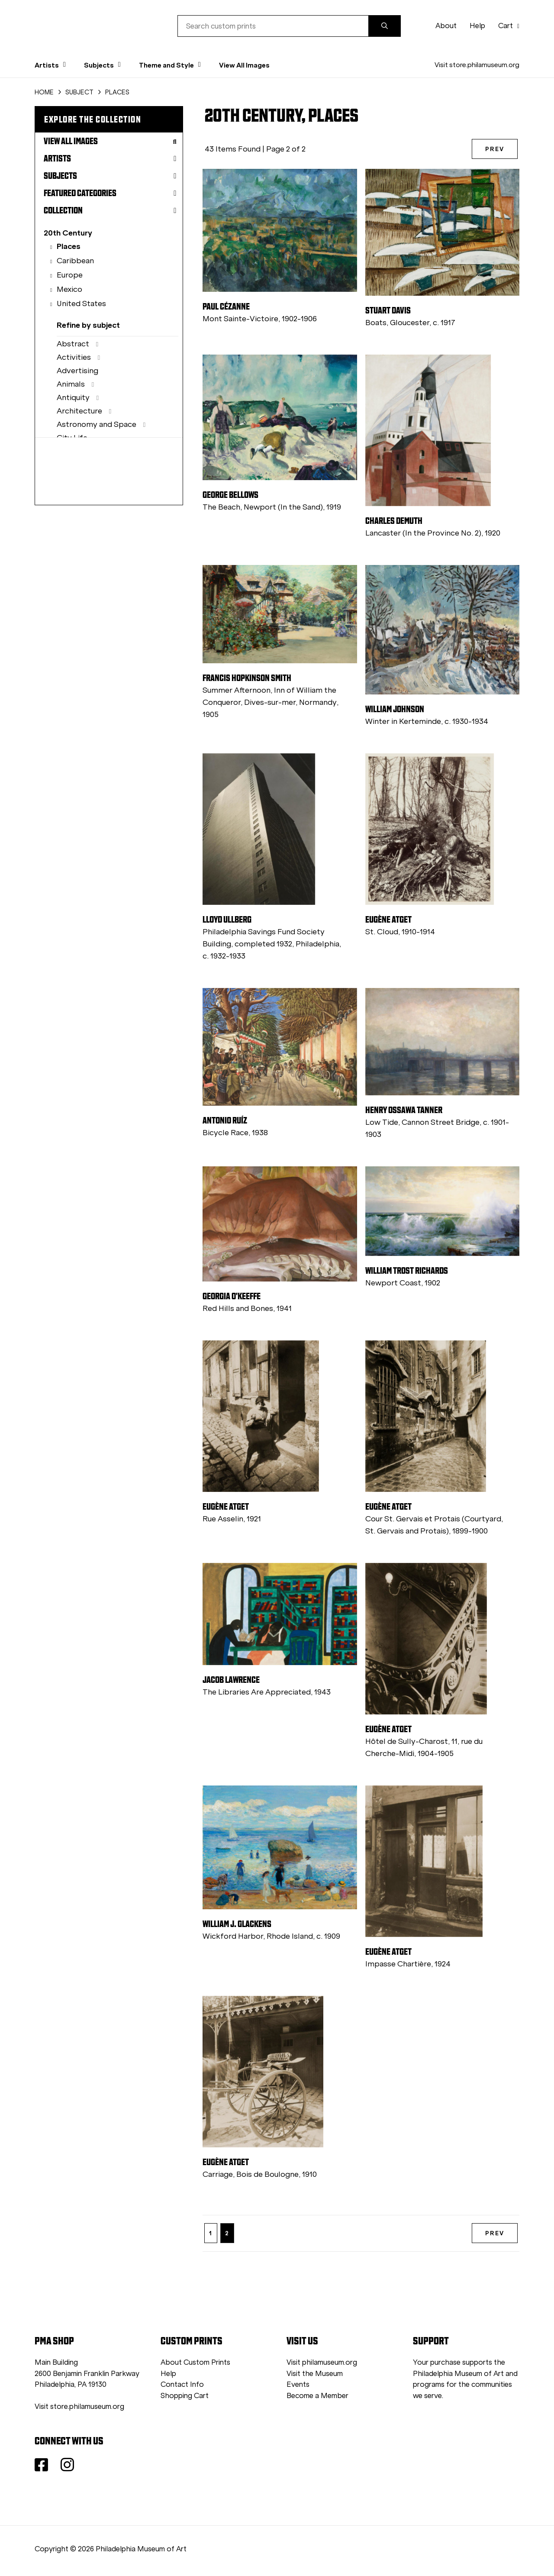  Describe the element at coordinates (81, 303) in the screenshot. I see `United States` at that location.